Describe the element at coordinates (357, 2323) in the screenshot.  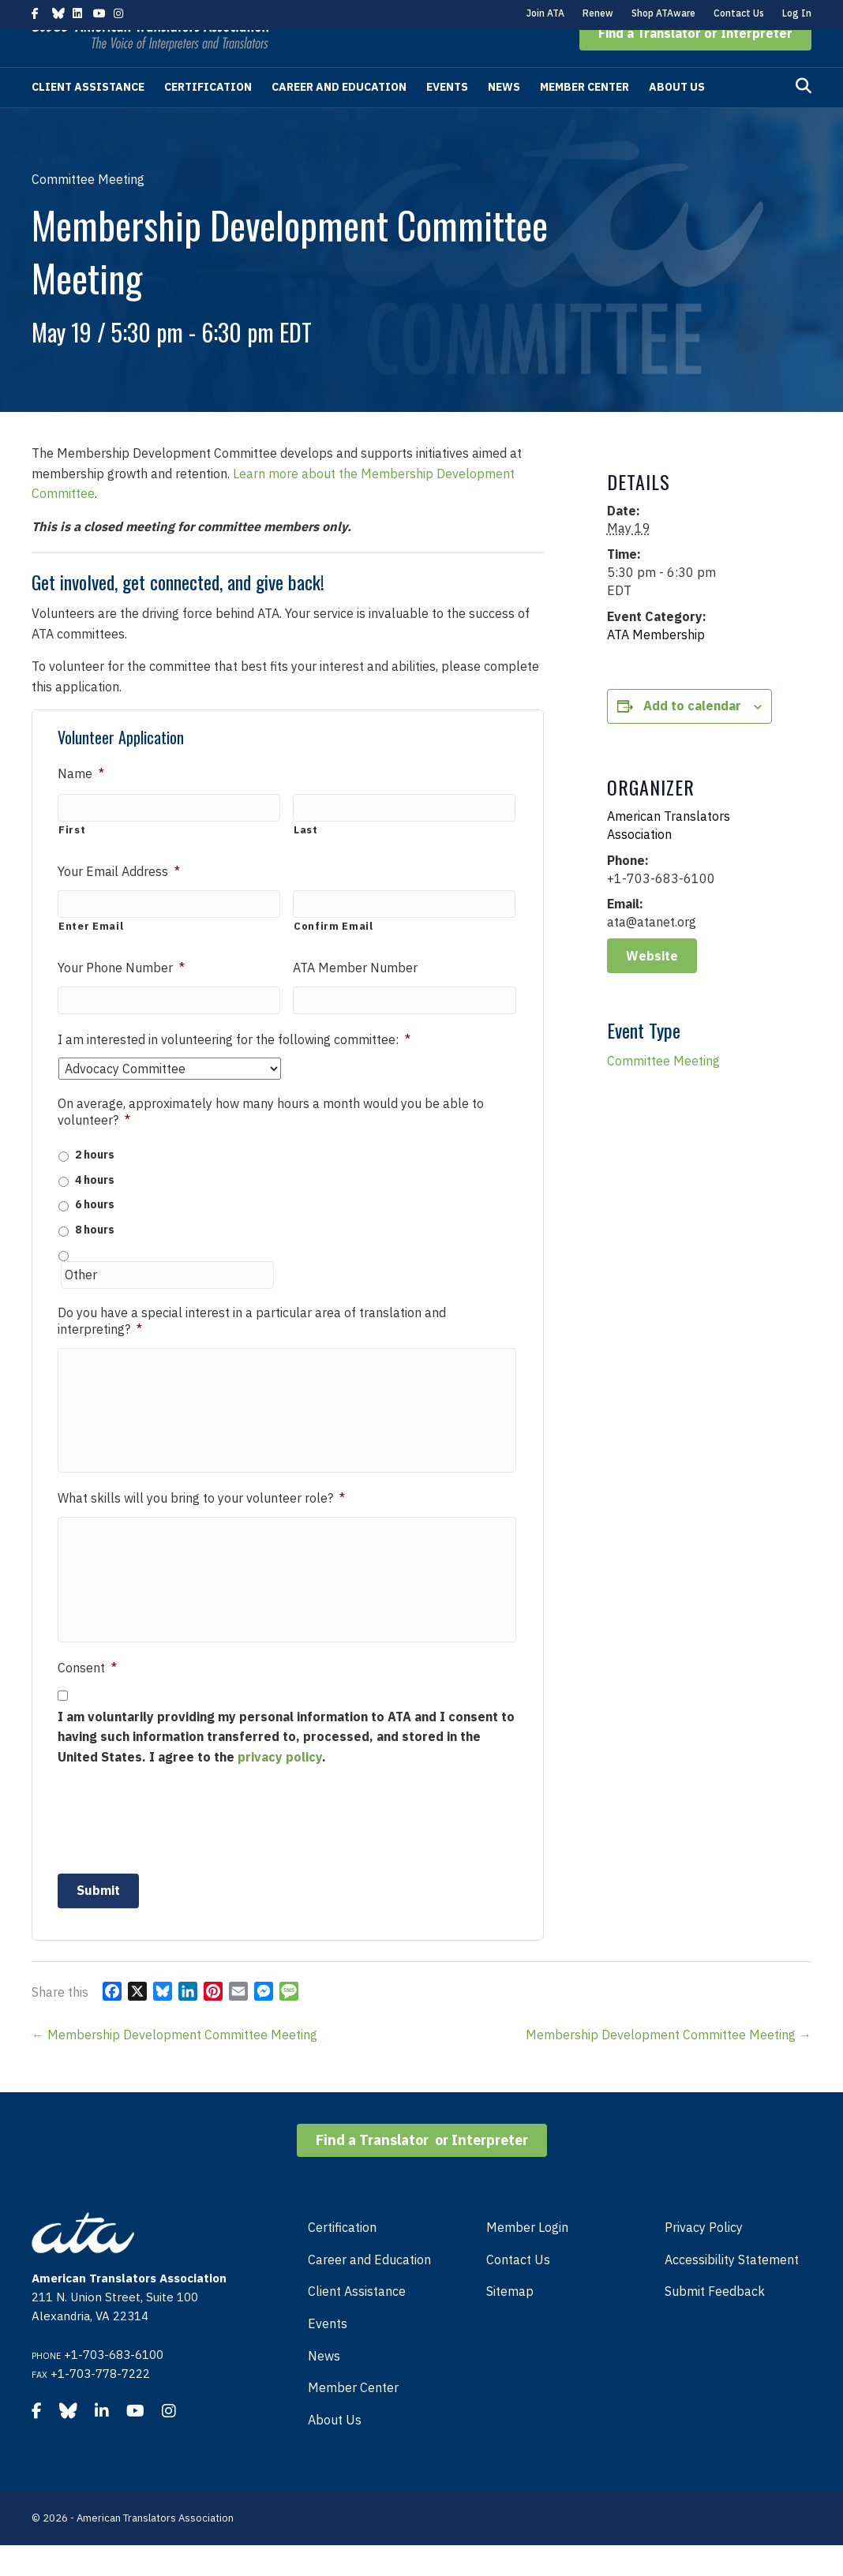
I see `Client Assistance [menuitem]` at that location.